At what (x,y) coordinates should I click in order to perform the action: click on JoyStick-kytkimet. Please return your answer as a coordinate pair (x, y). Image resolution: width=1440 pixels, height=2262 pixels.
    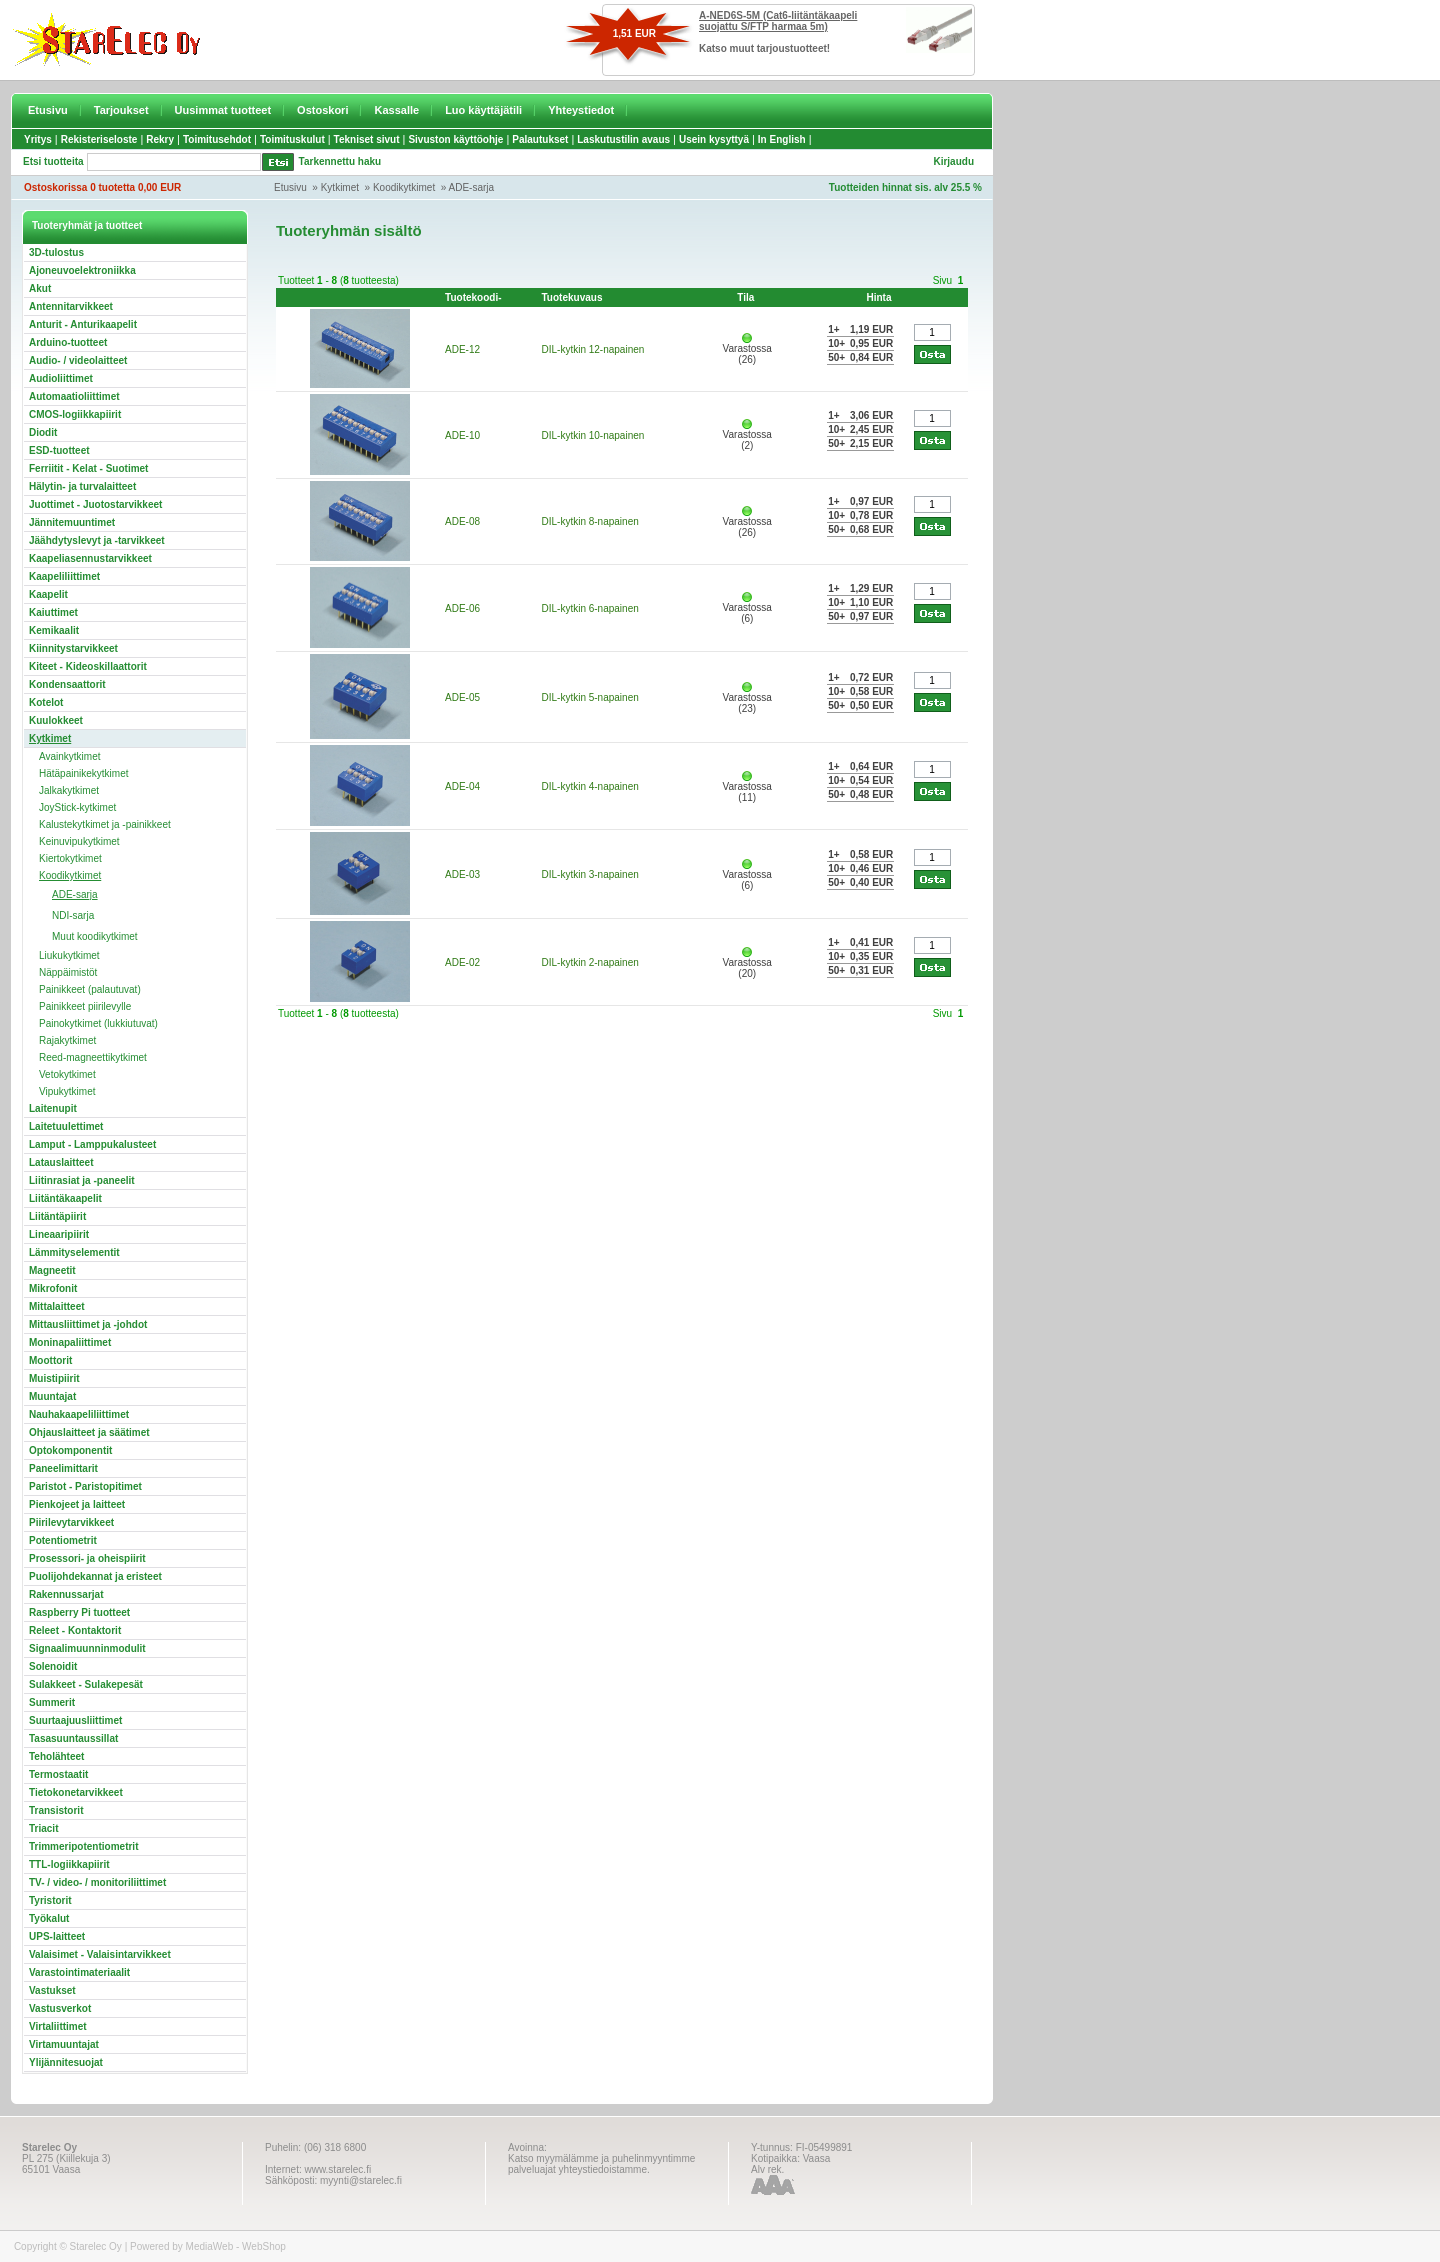
    Looking at the image, I should click on (77, 807).